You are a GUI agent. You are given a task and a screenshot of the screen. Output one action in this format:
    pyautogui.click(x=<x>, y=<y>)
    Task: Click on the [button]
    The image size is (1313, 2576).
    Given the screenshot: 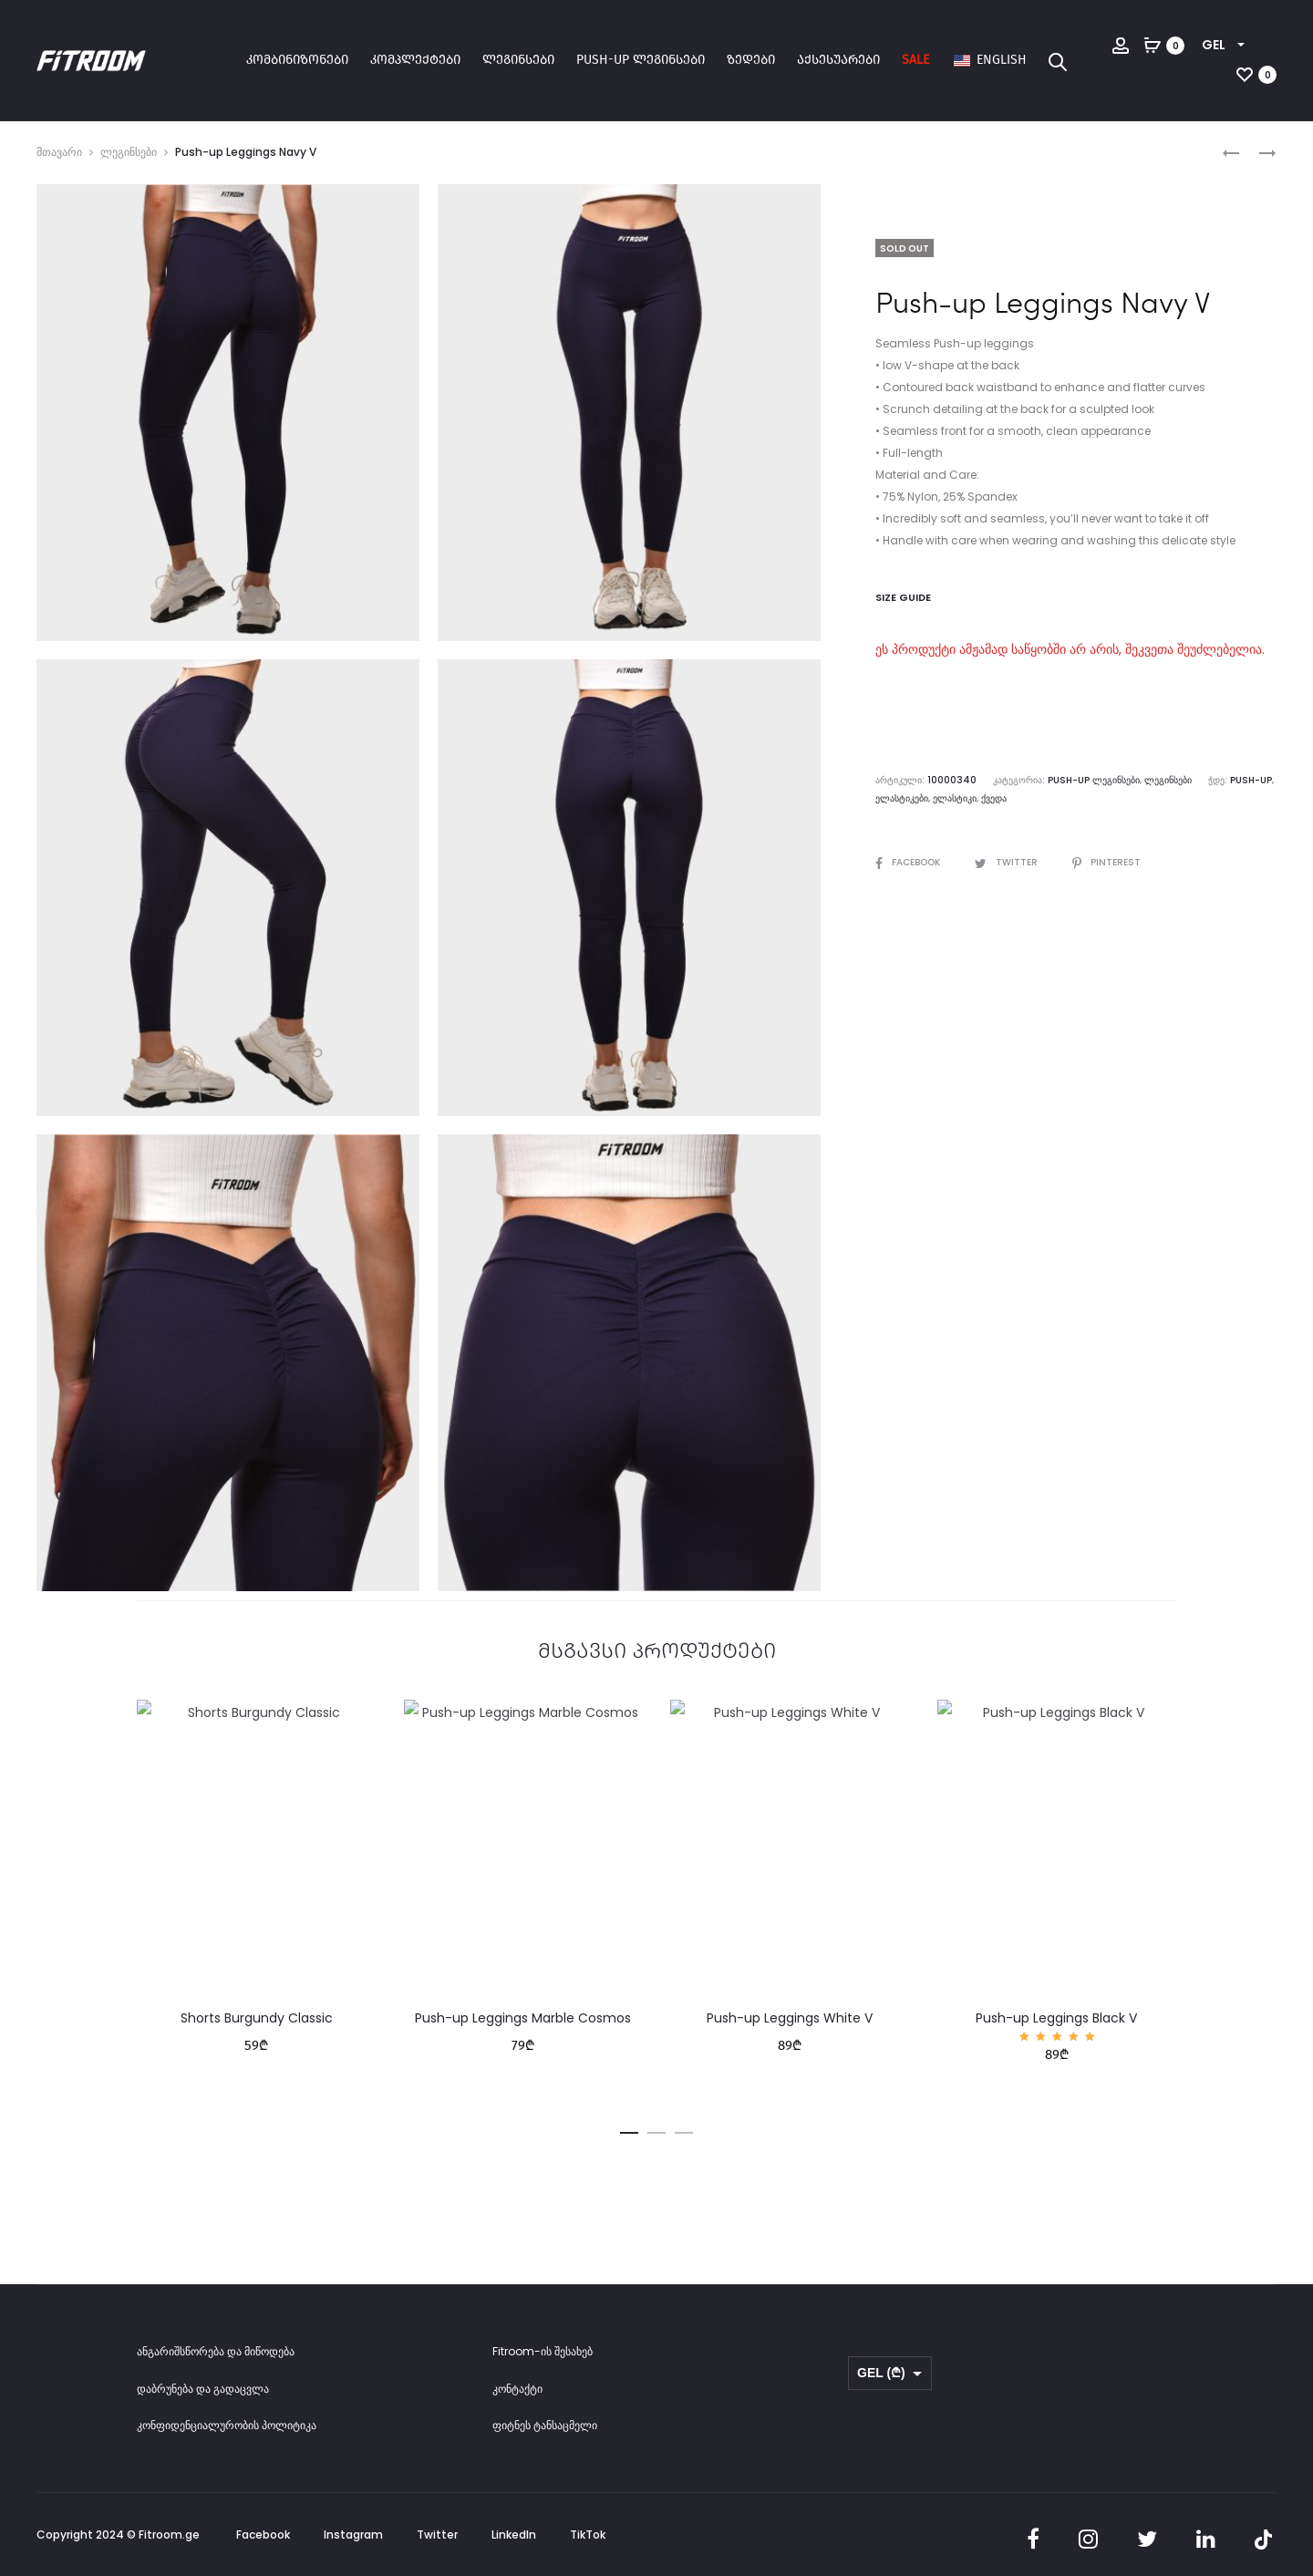 What is the action you would take?
    pyautogui.click(x=629, y=2130)
    